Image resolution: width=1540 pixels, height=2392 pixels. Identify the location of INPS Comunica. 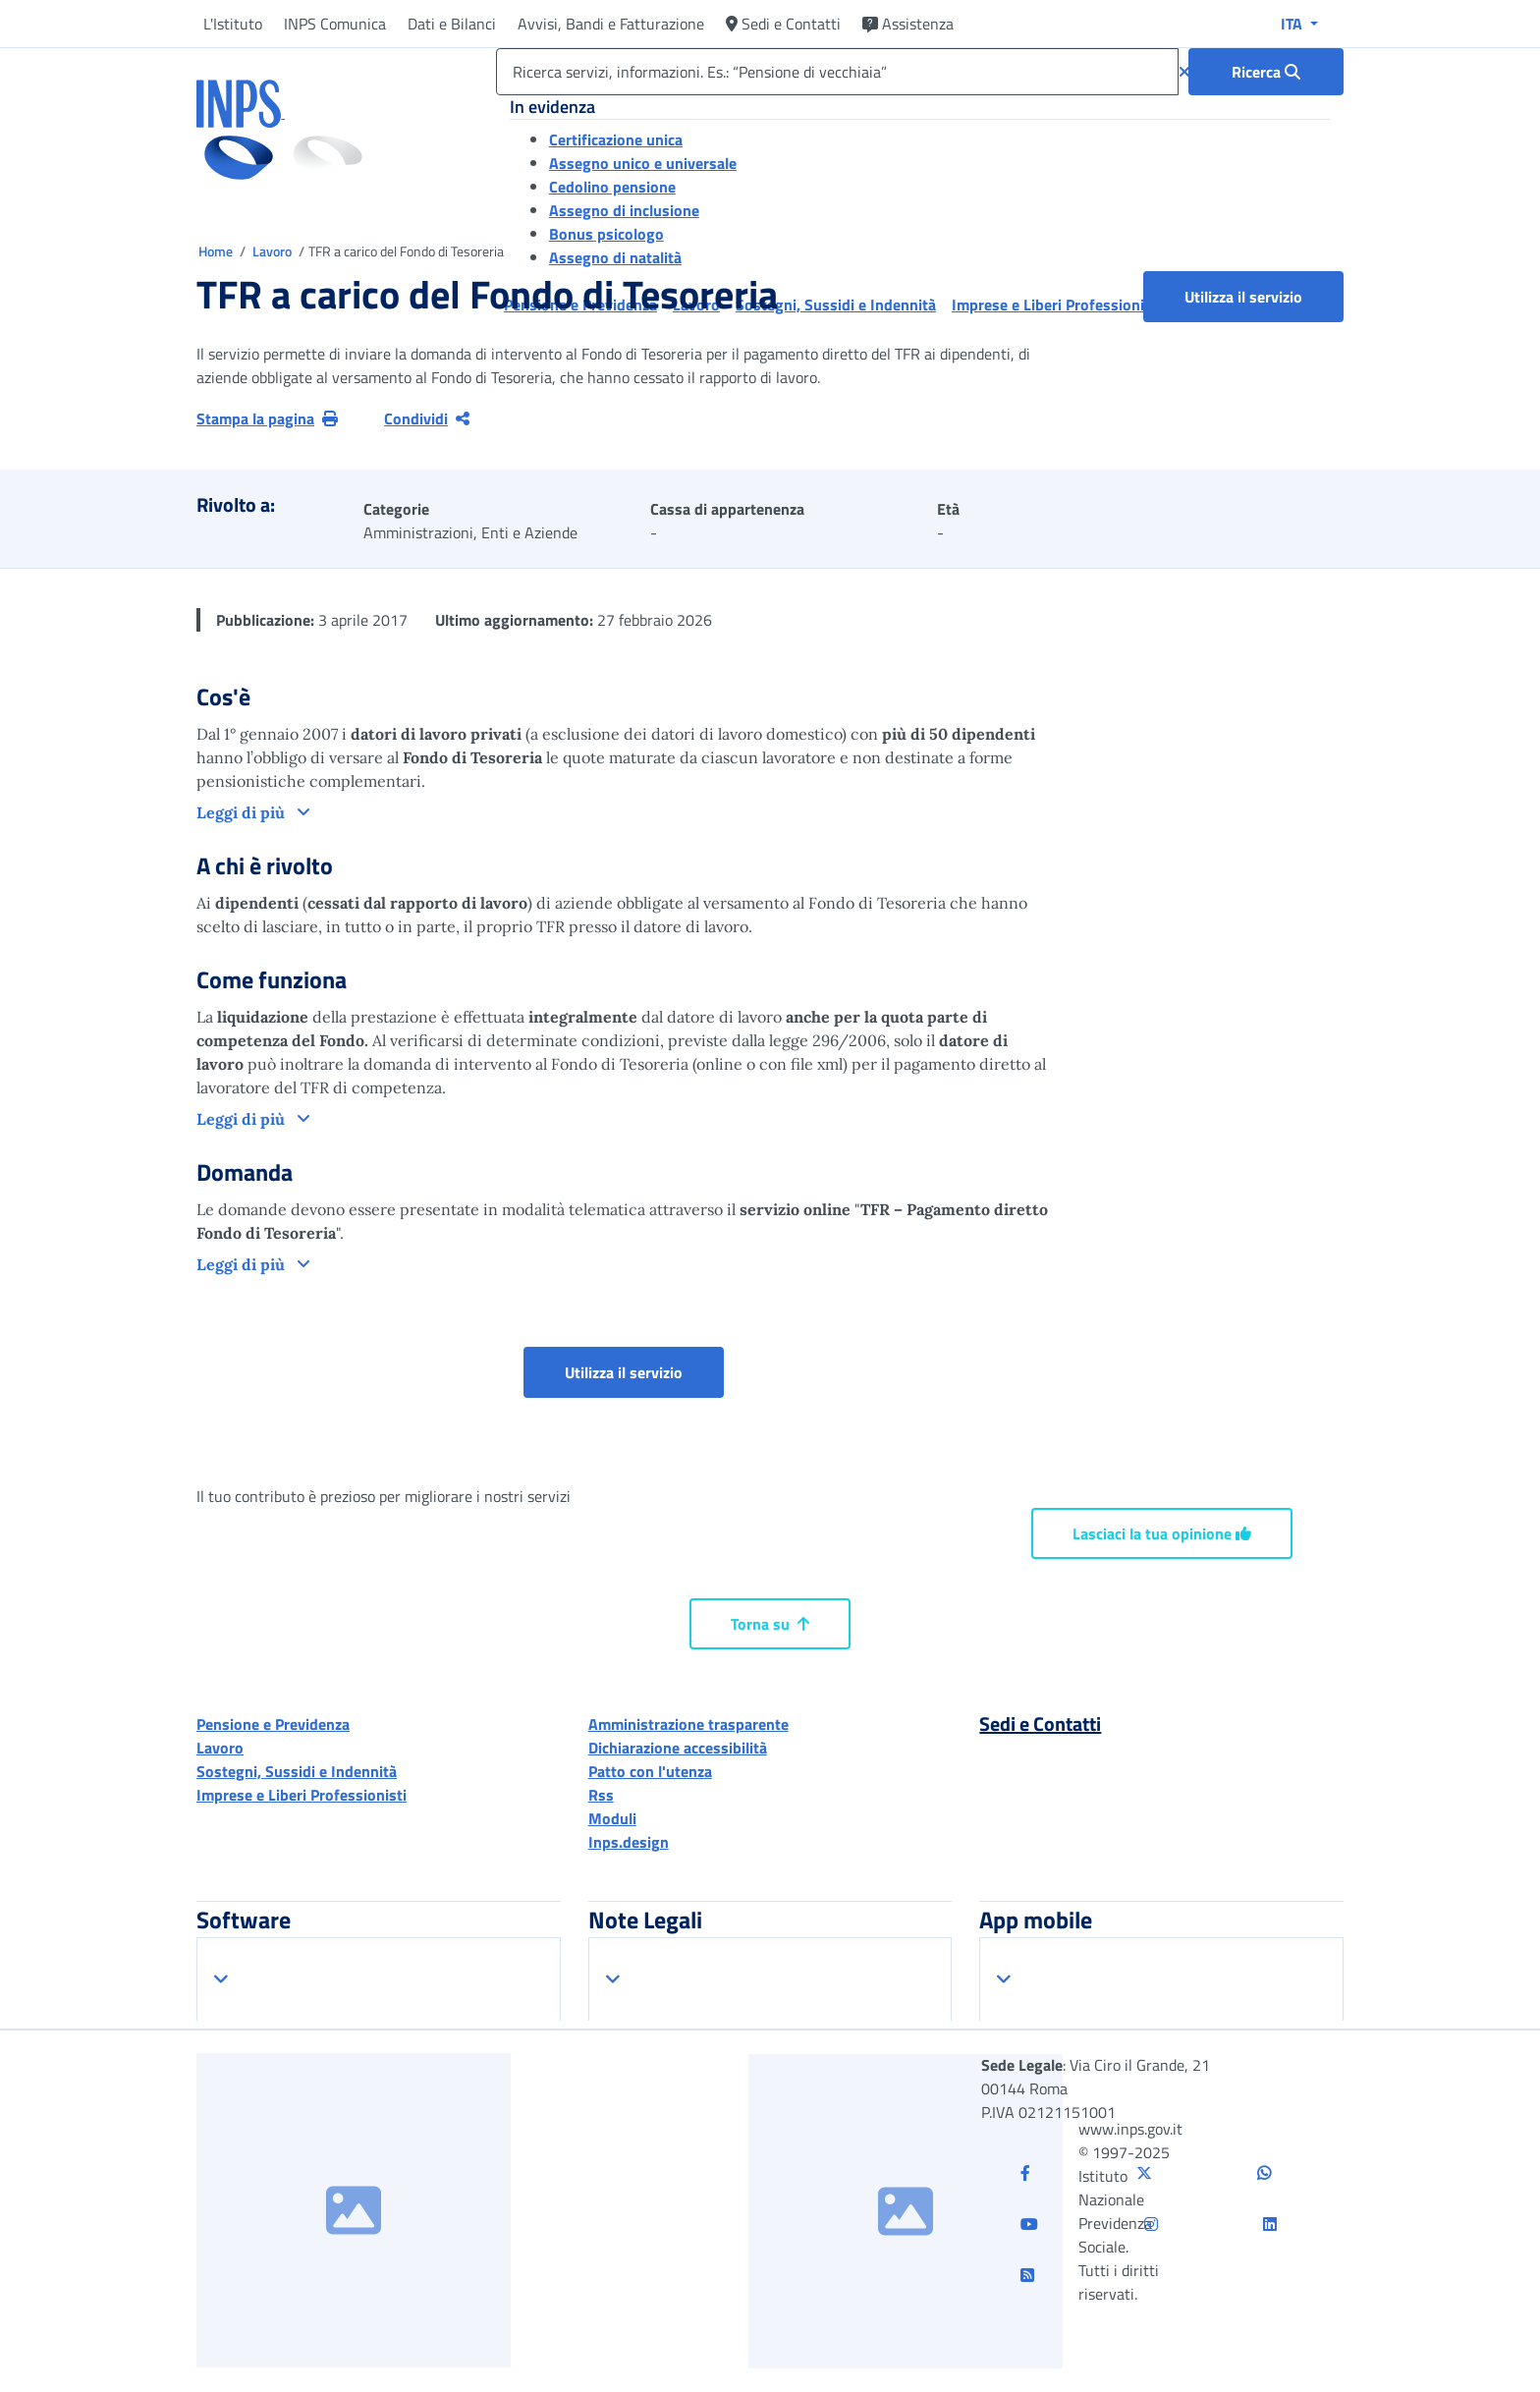
(335, 23).